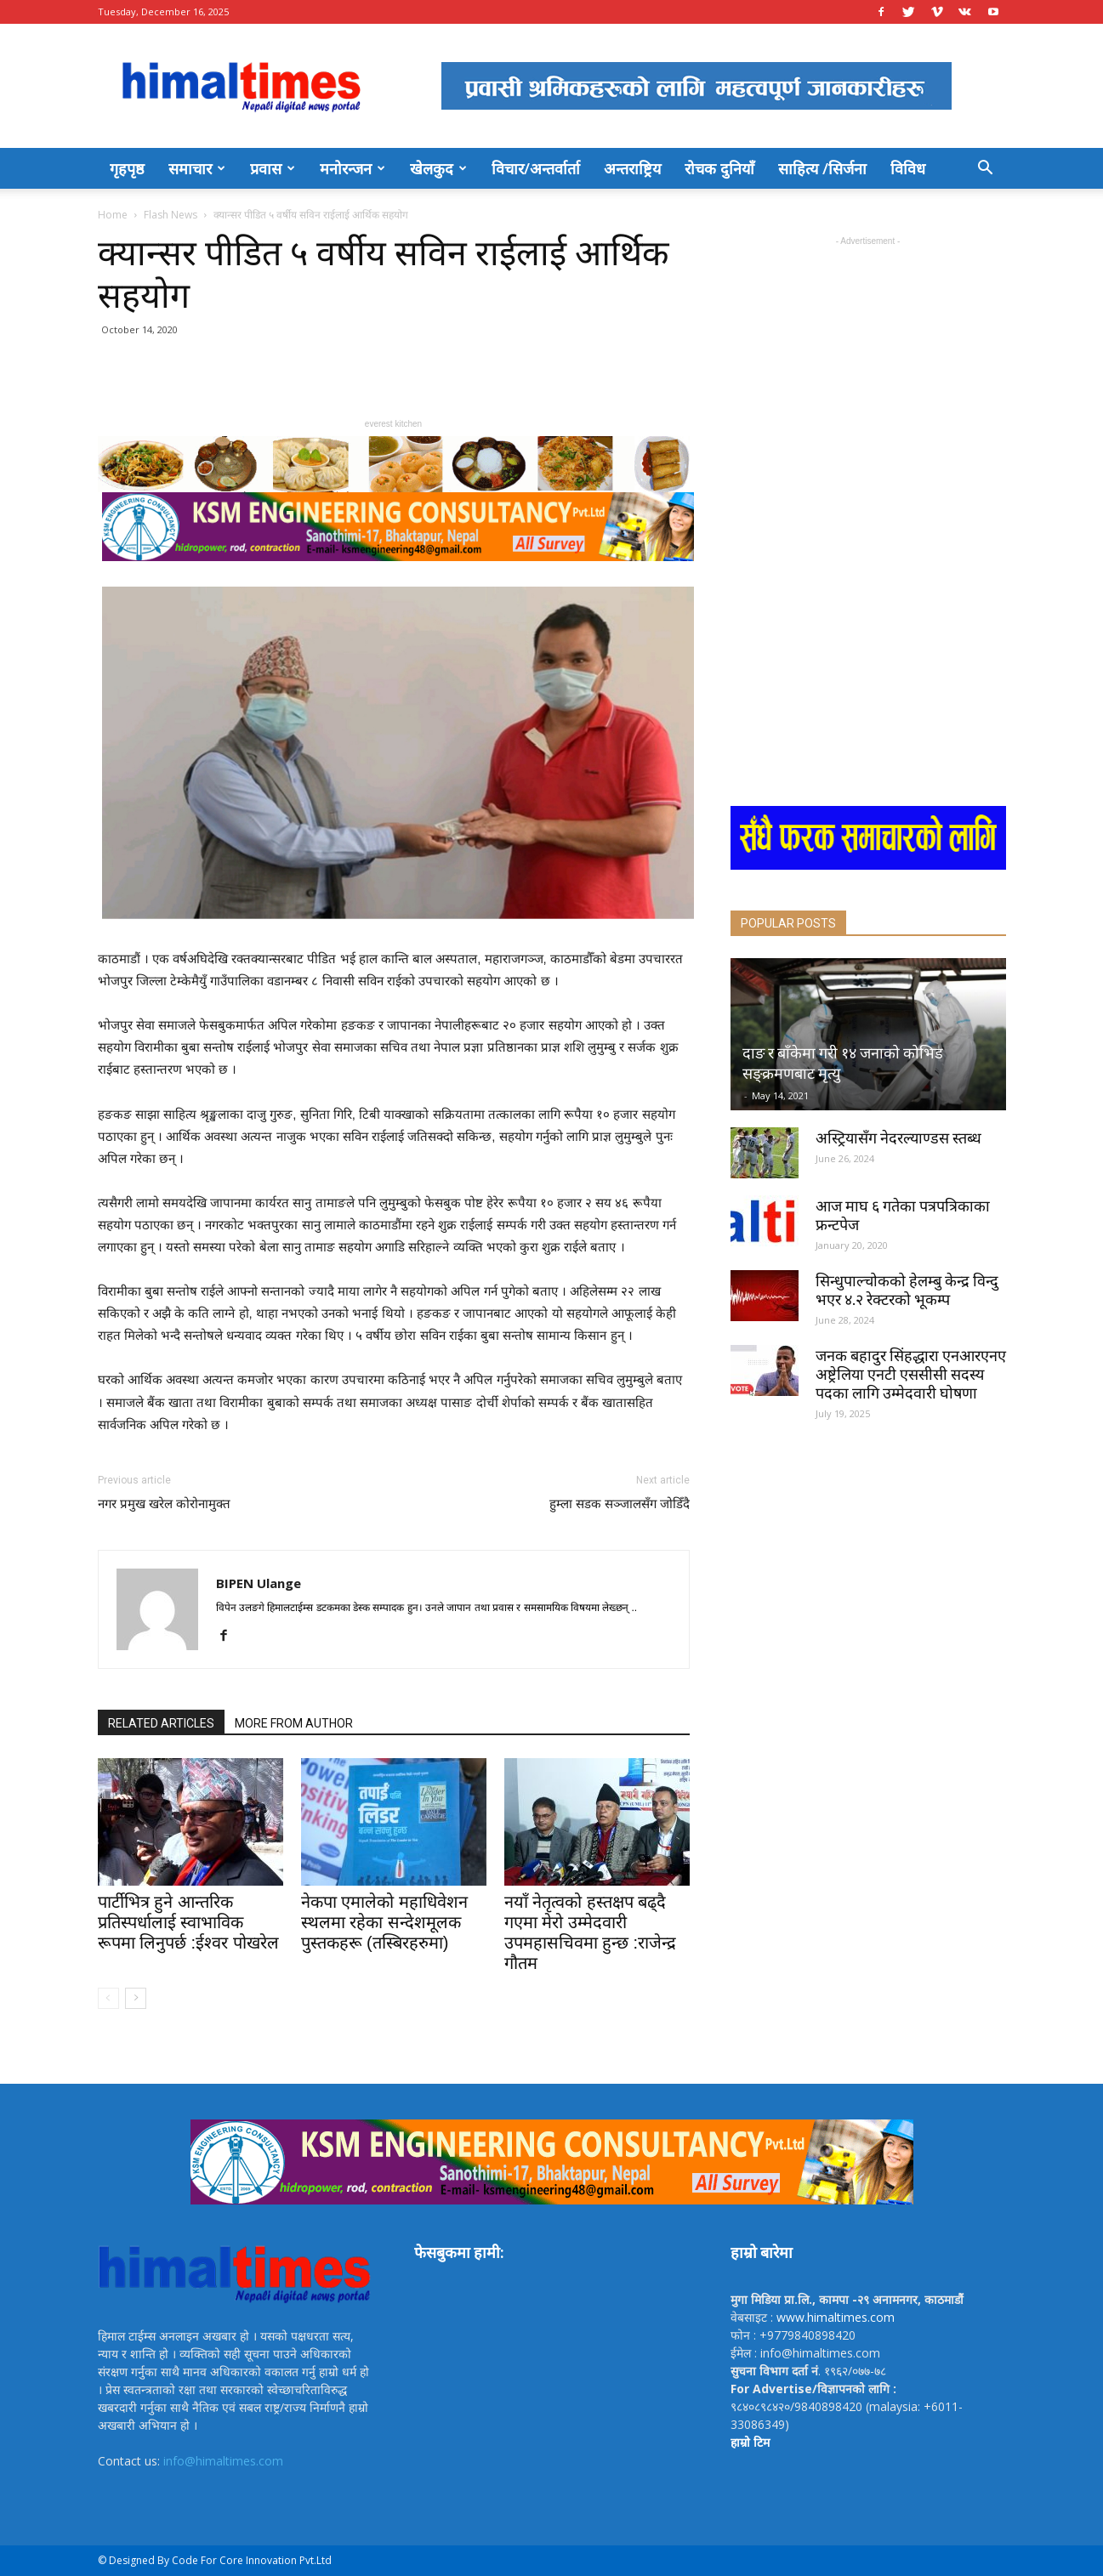 The image size is (1103, 2576). I want to click on प्रवास, so click(272, 168).